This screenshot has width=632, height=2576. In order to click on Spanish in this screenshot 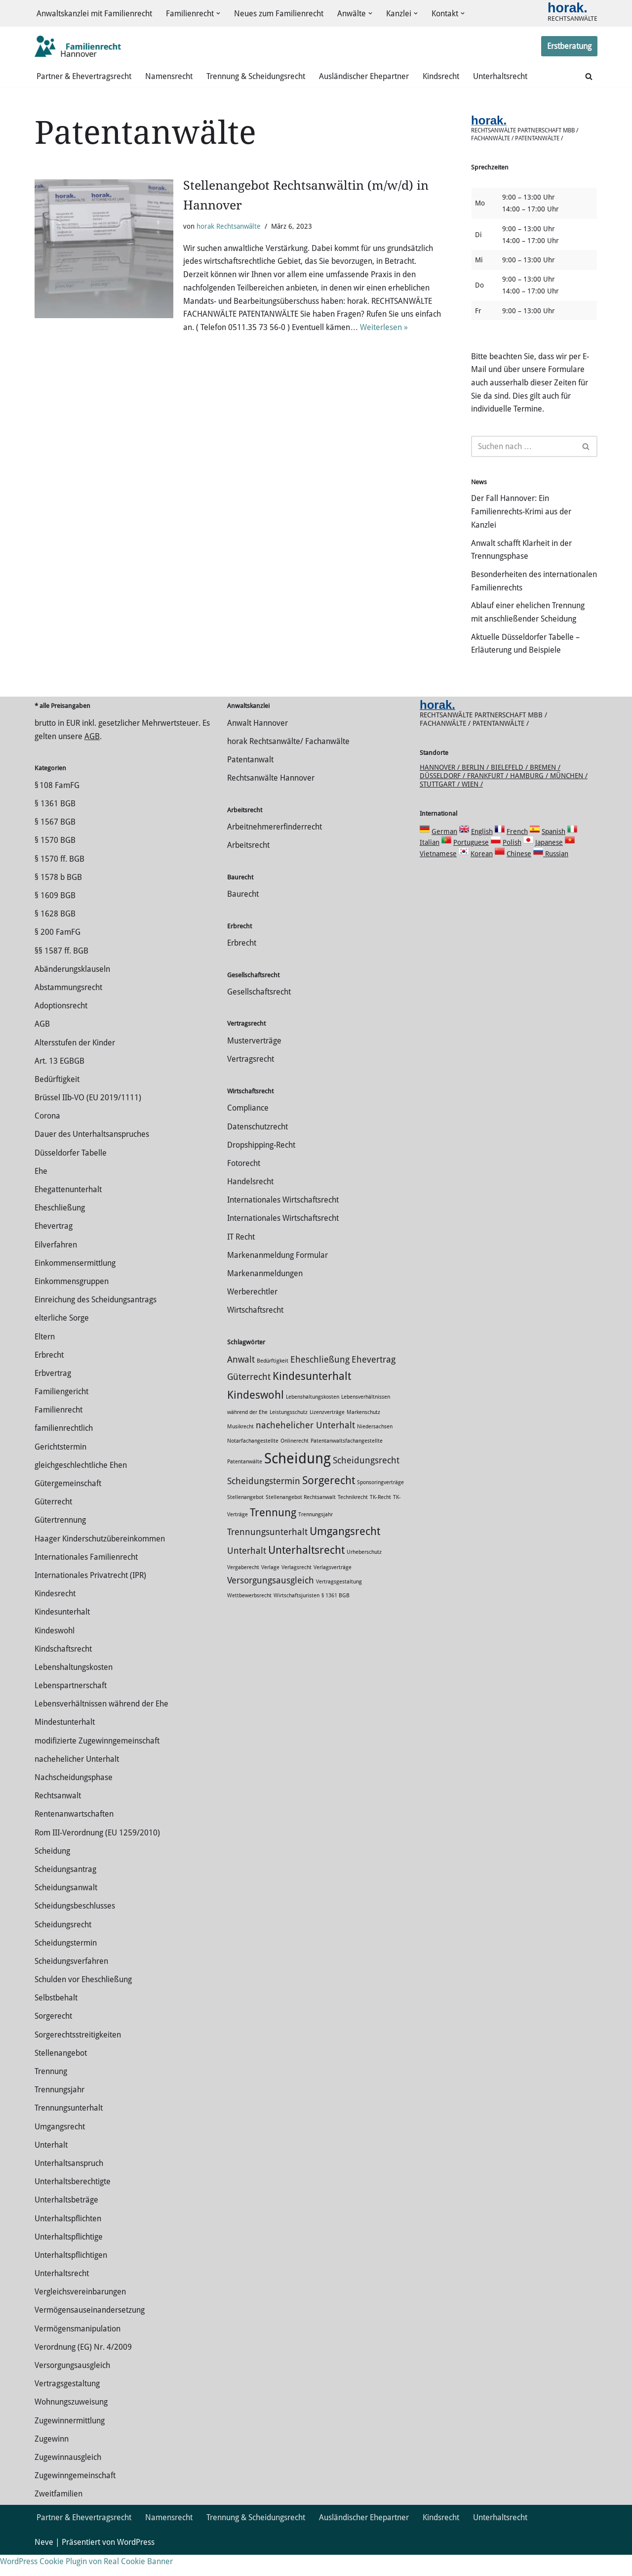, I will do `click(553, 852)`.